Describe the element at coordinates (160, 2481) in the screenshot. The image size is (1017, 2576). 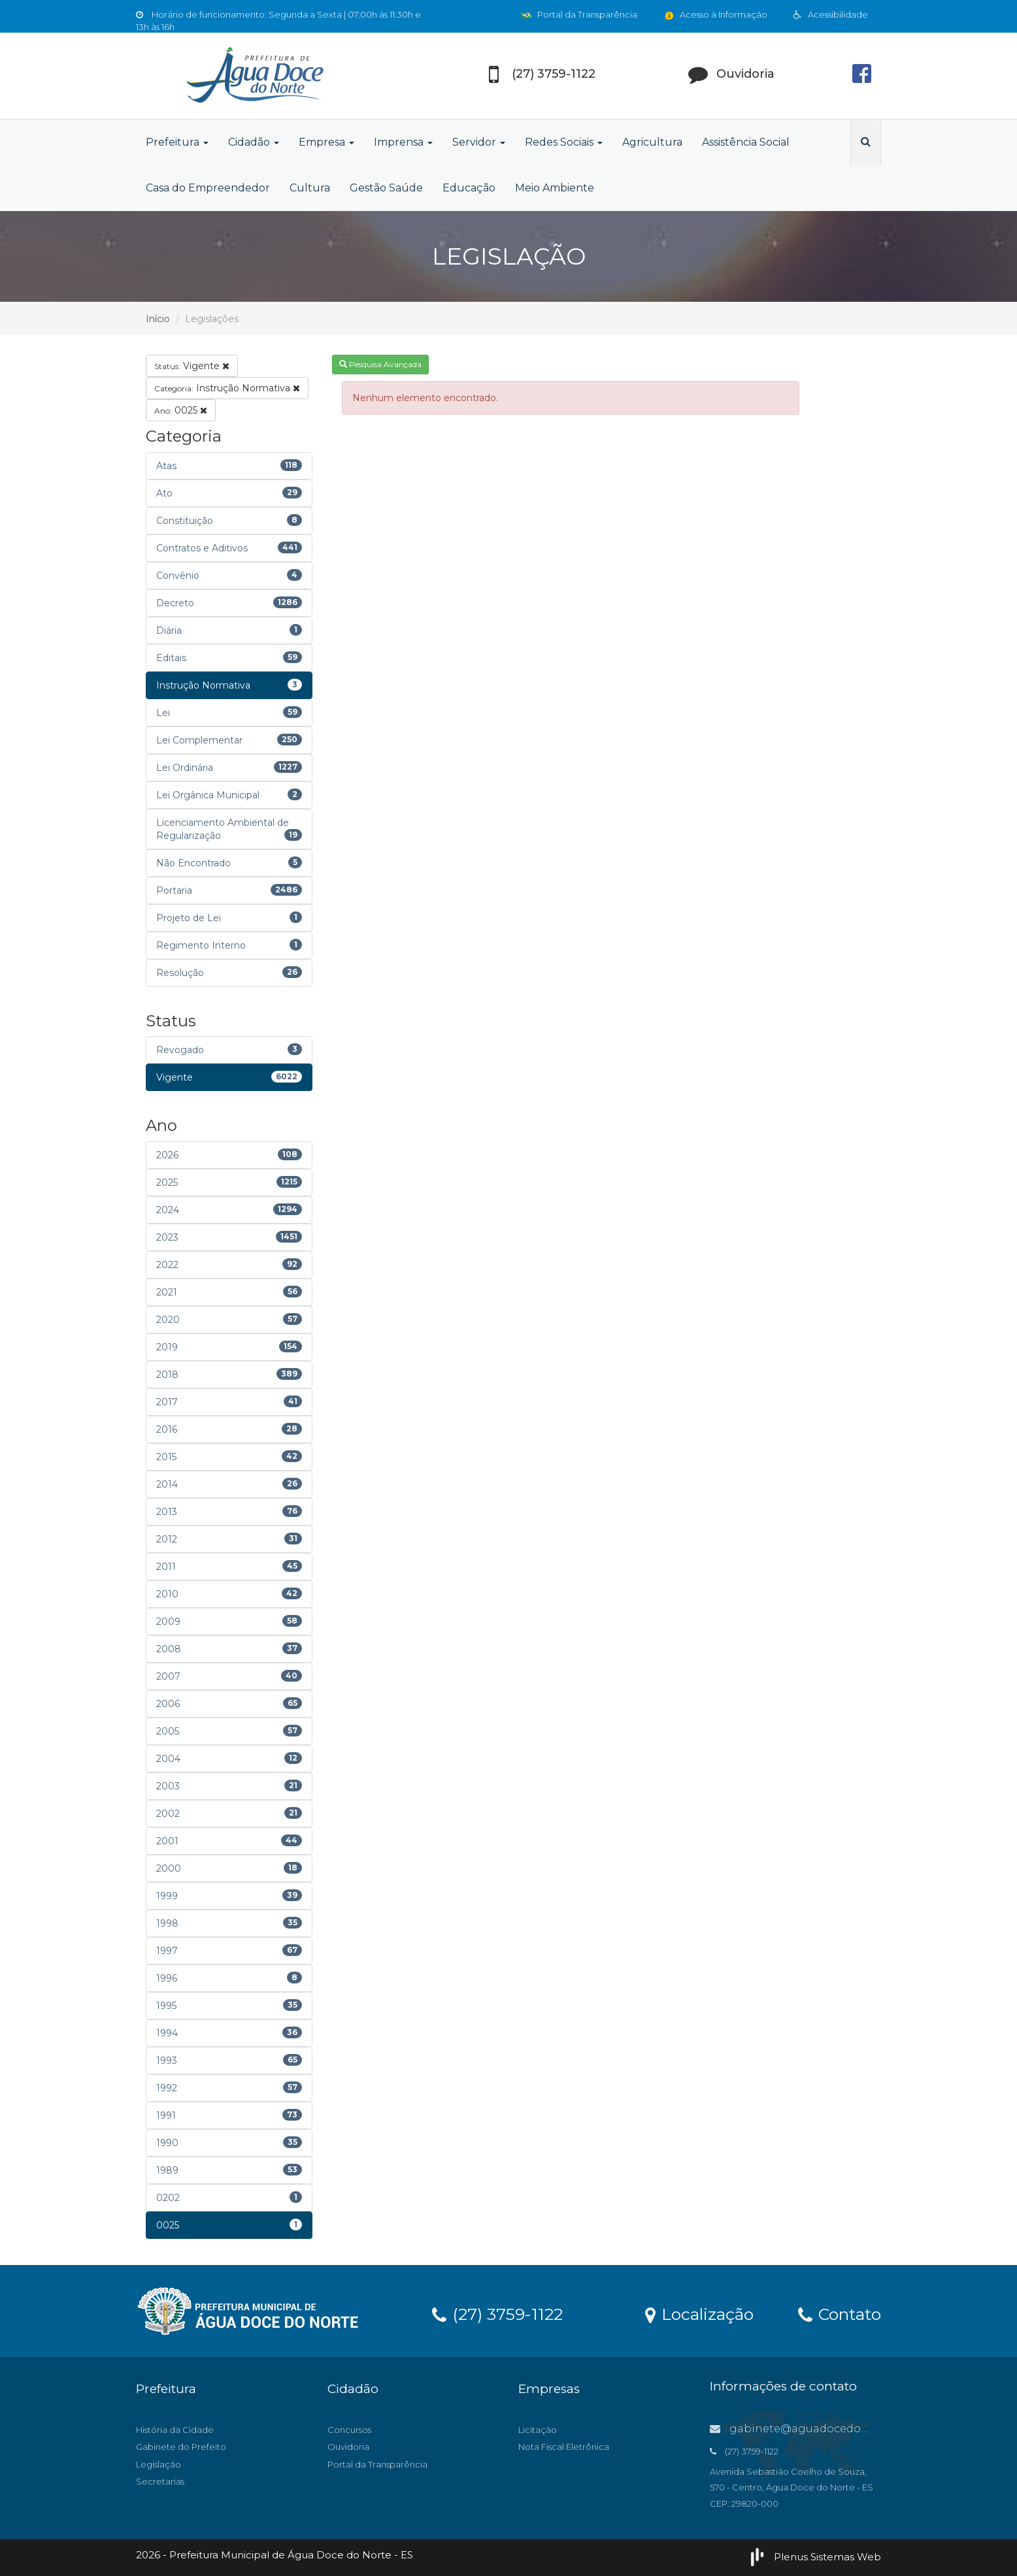
I see `Secretarias` at that location.